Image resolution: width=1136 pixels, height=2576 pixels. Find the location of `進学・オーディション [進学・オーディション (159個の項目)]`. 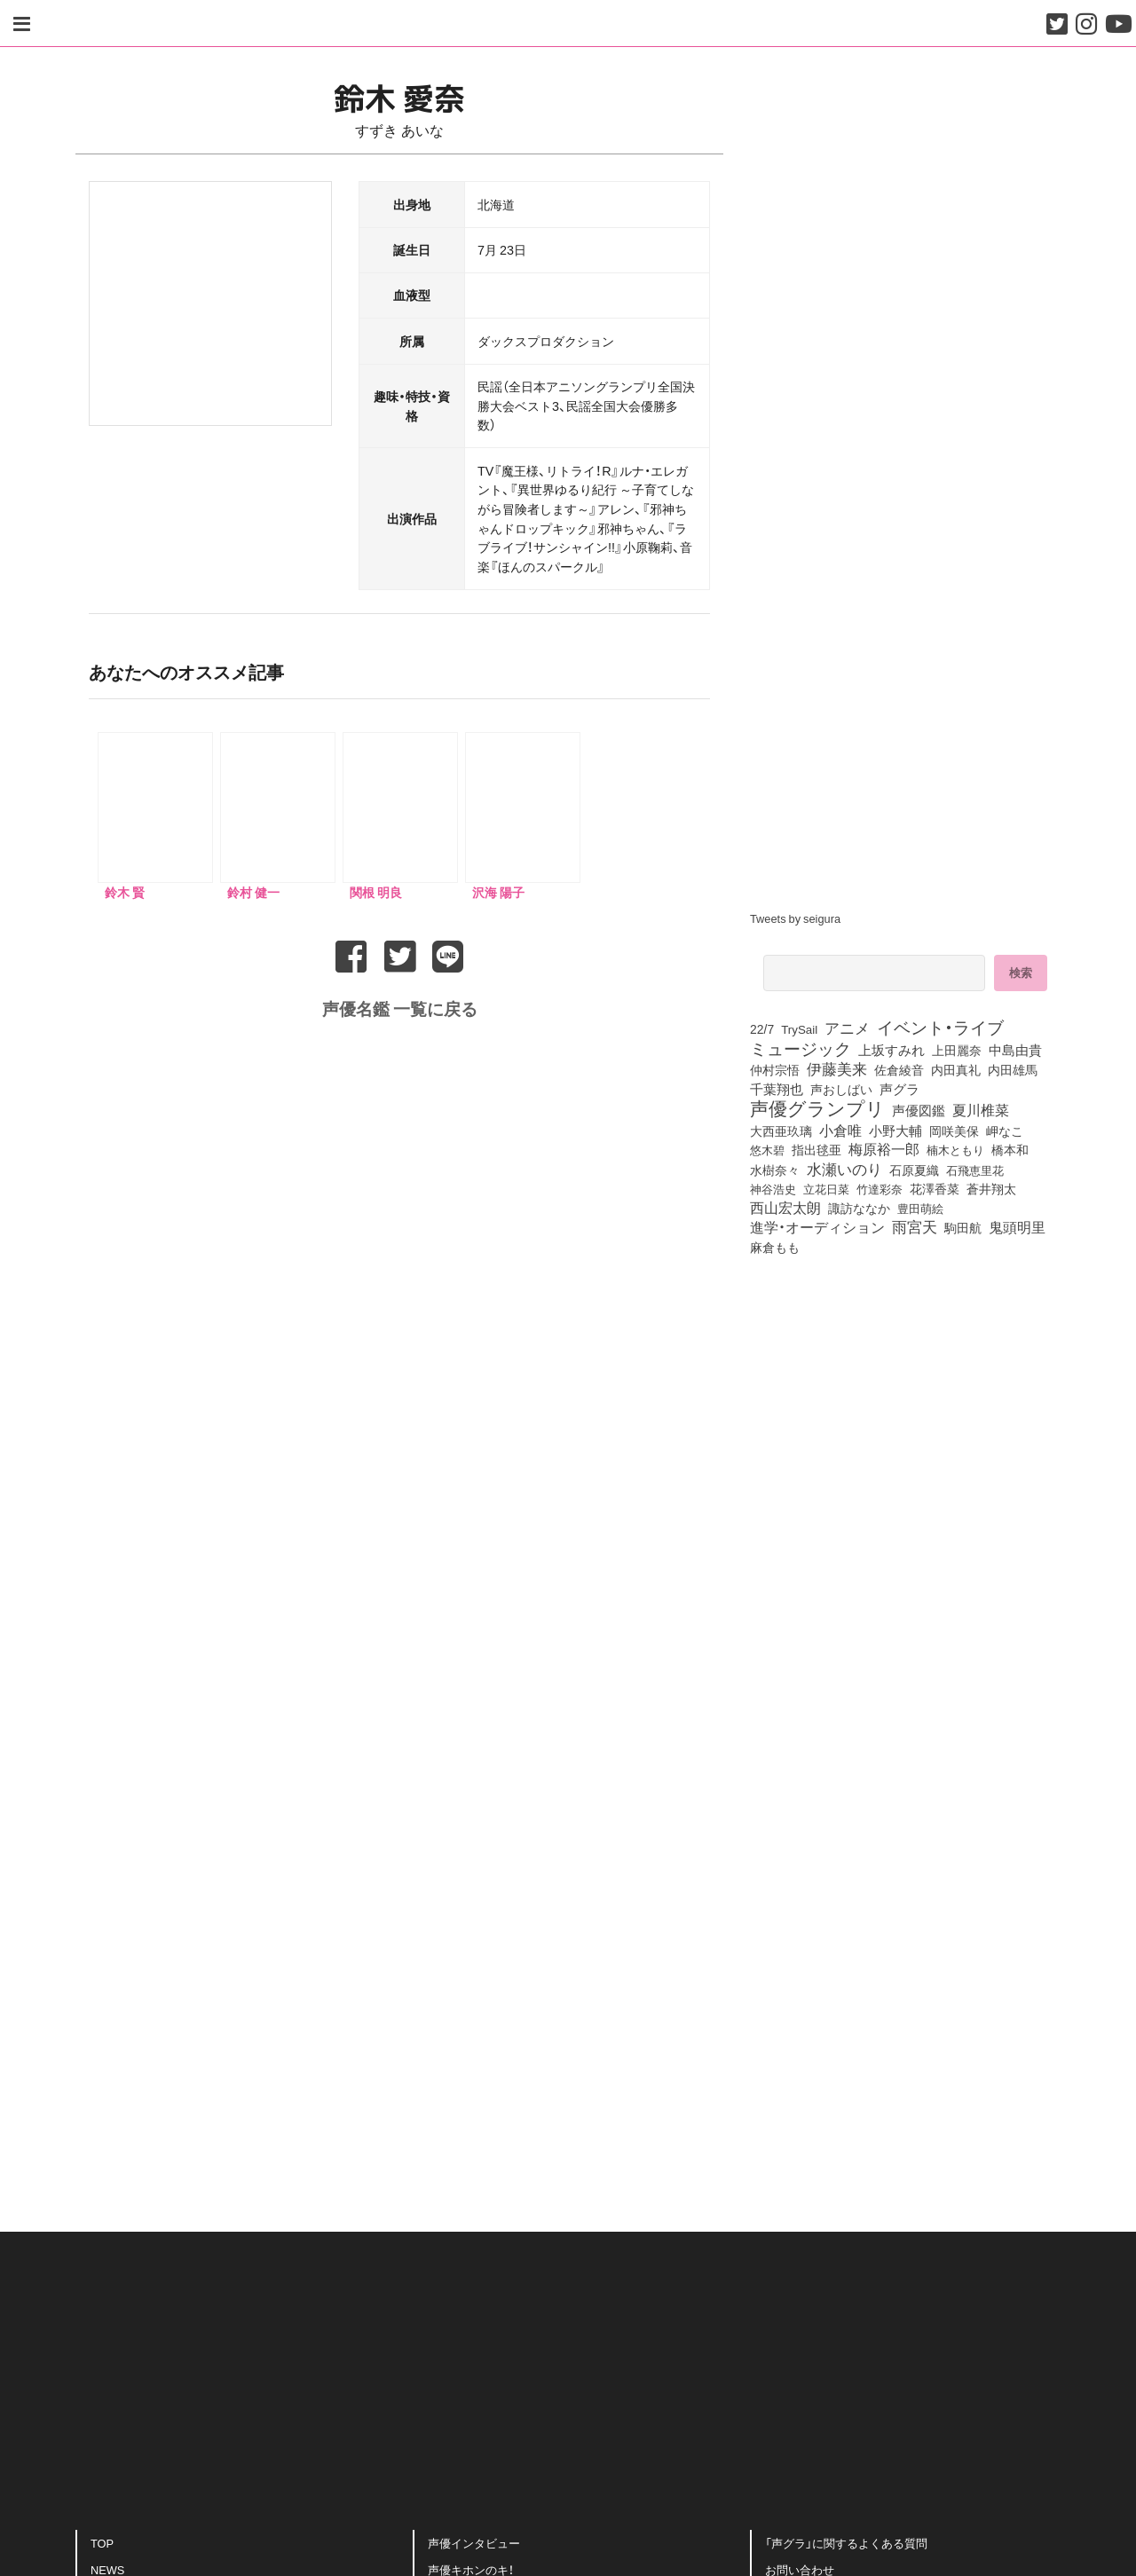

進学・オーディション [進学・オーディション (159個の項目)] is located at coordinates (817, 1227).